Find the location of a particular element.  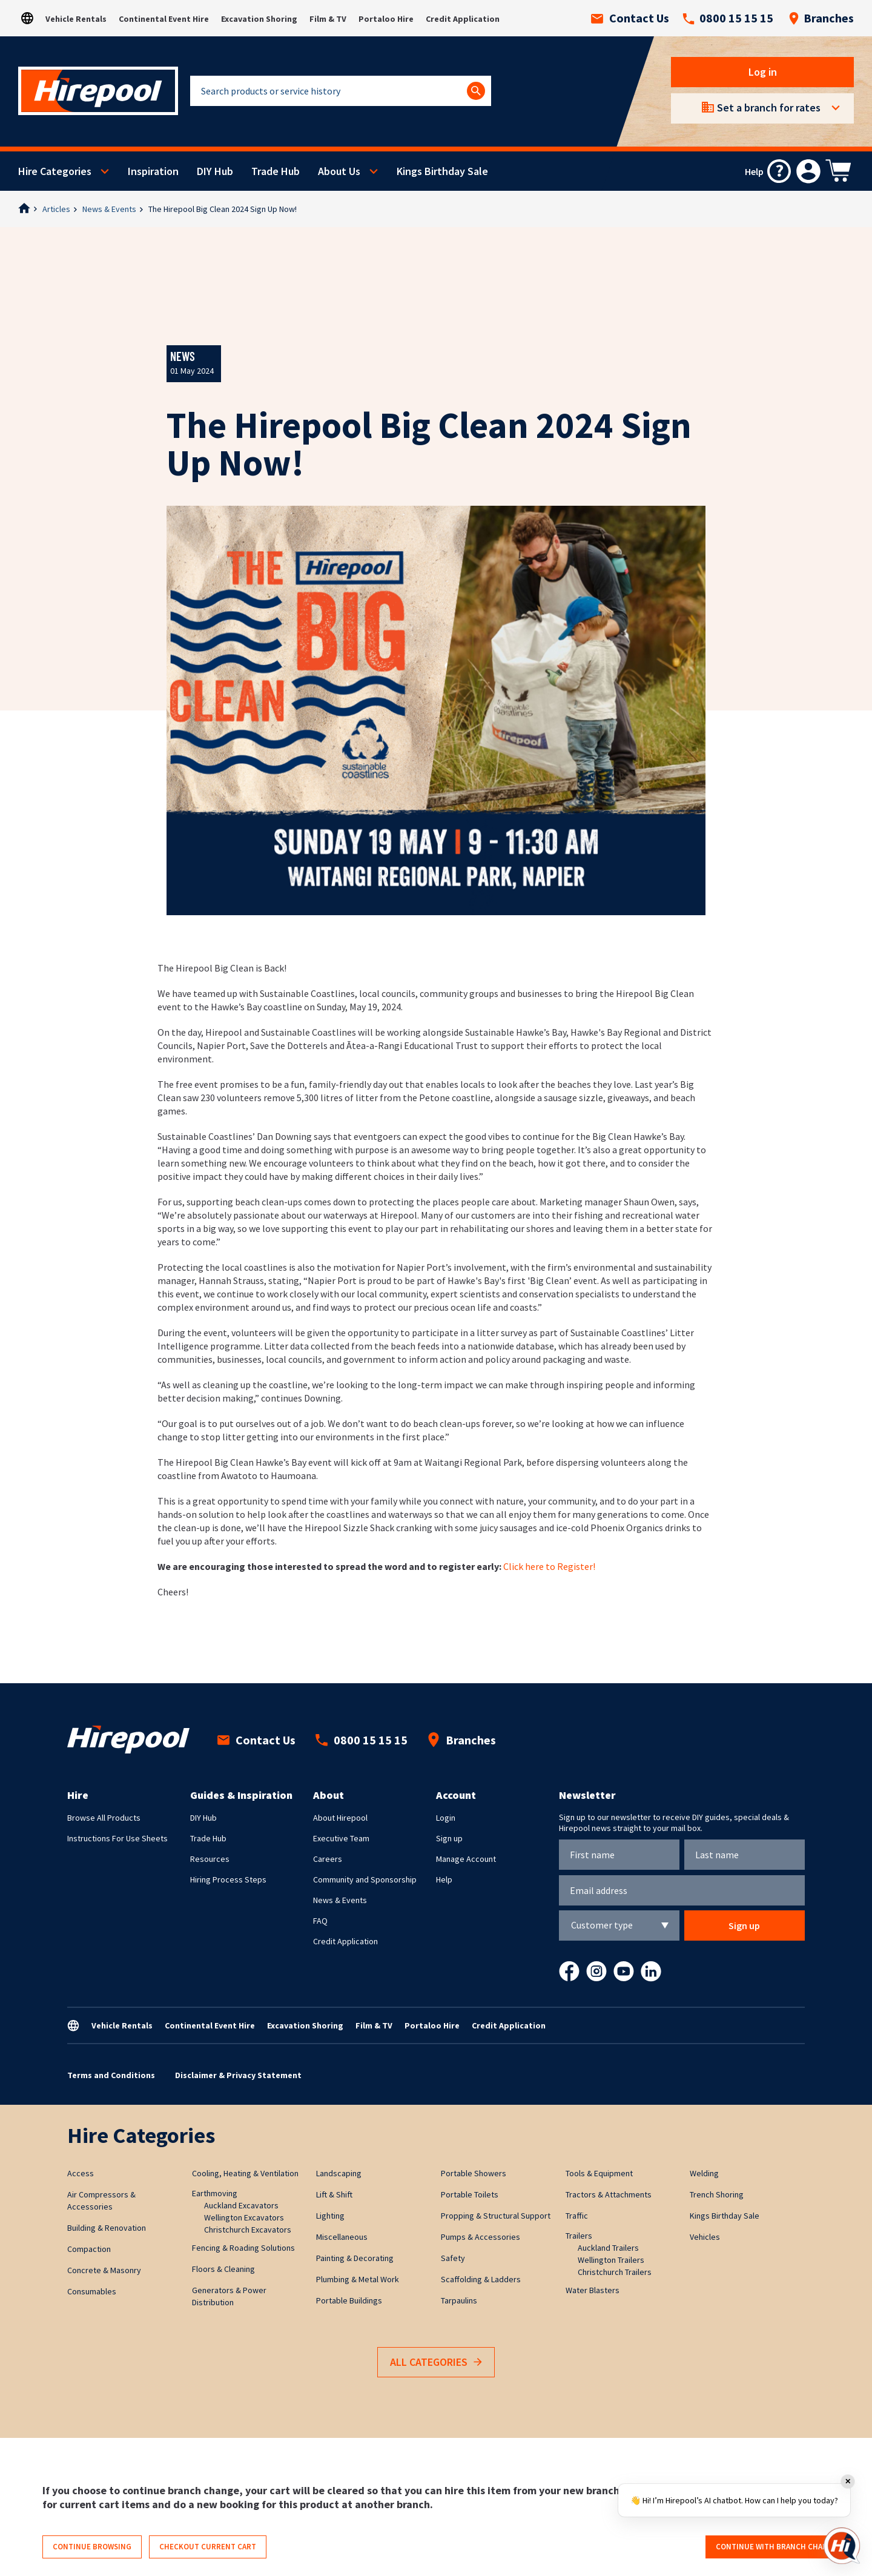

Trailers is located at coordinates (579, 2235).